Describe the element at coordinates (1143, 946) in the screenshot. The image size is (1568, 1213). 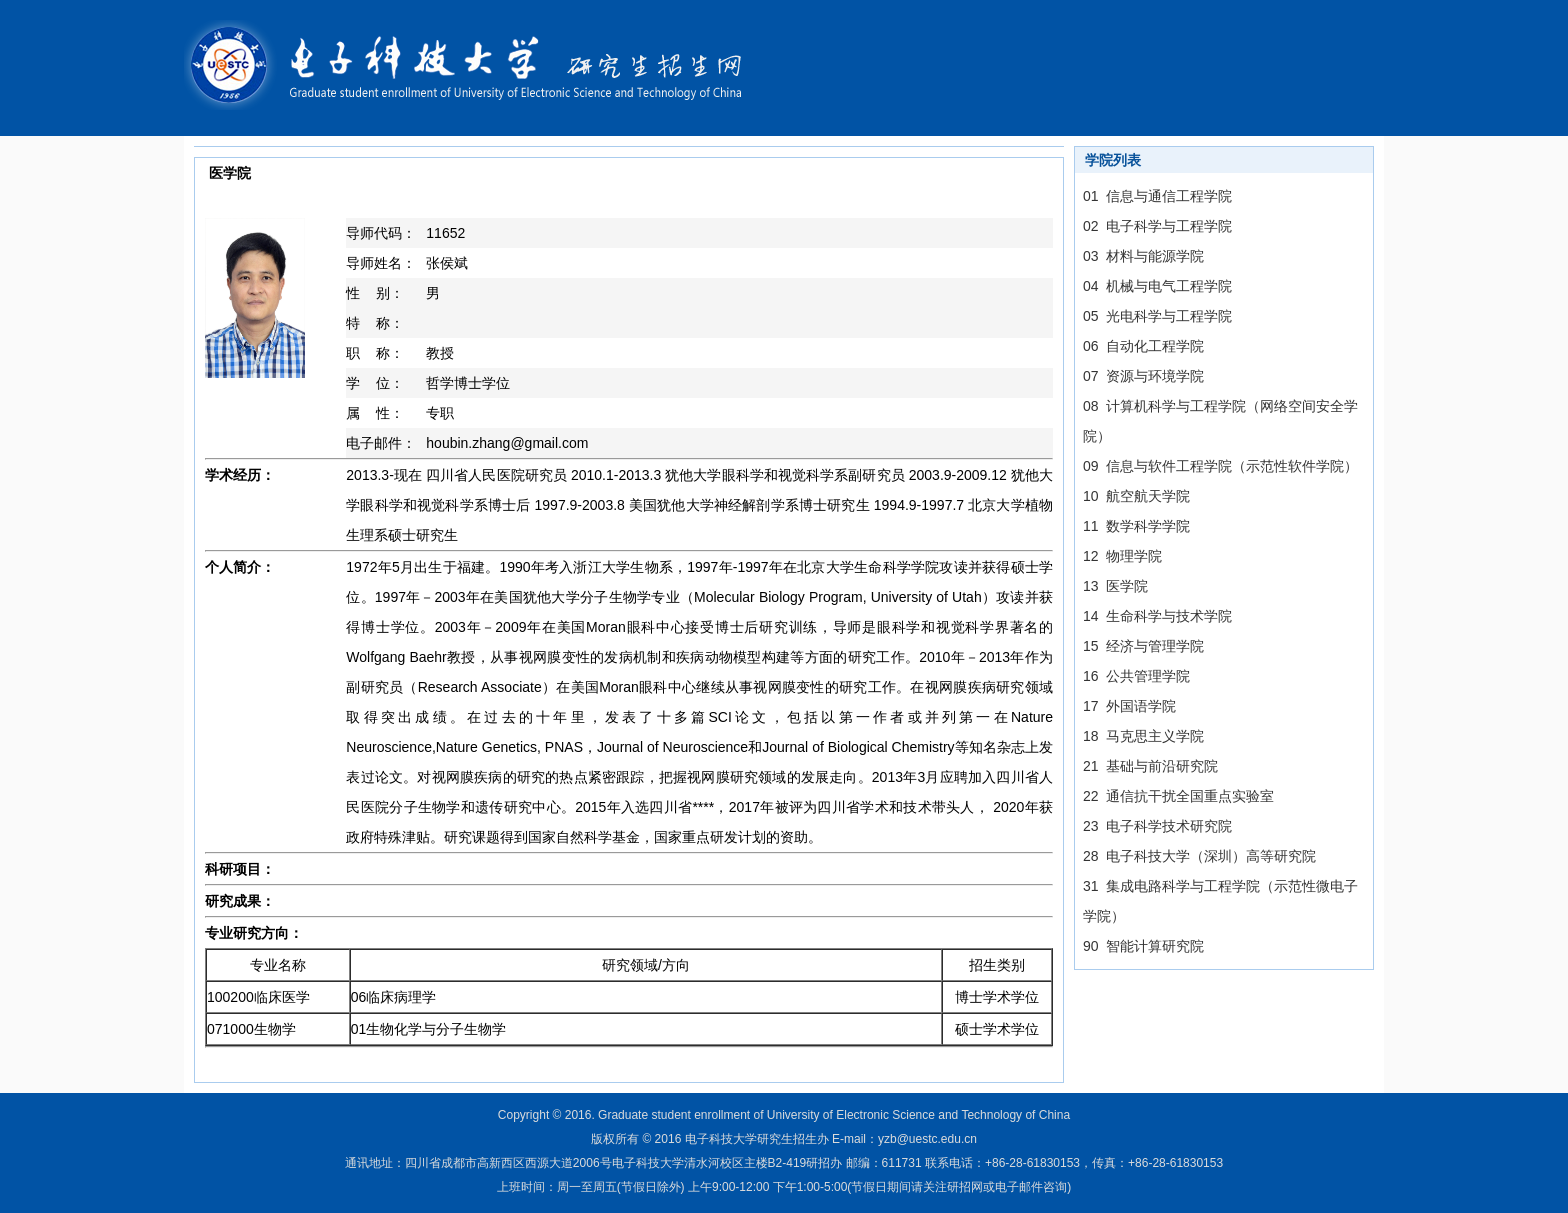
I see `90 智能计算研究院` at that location.